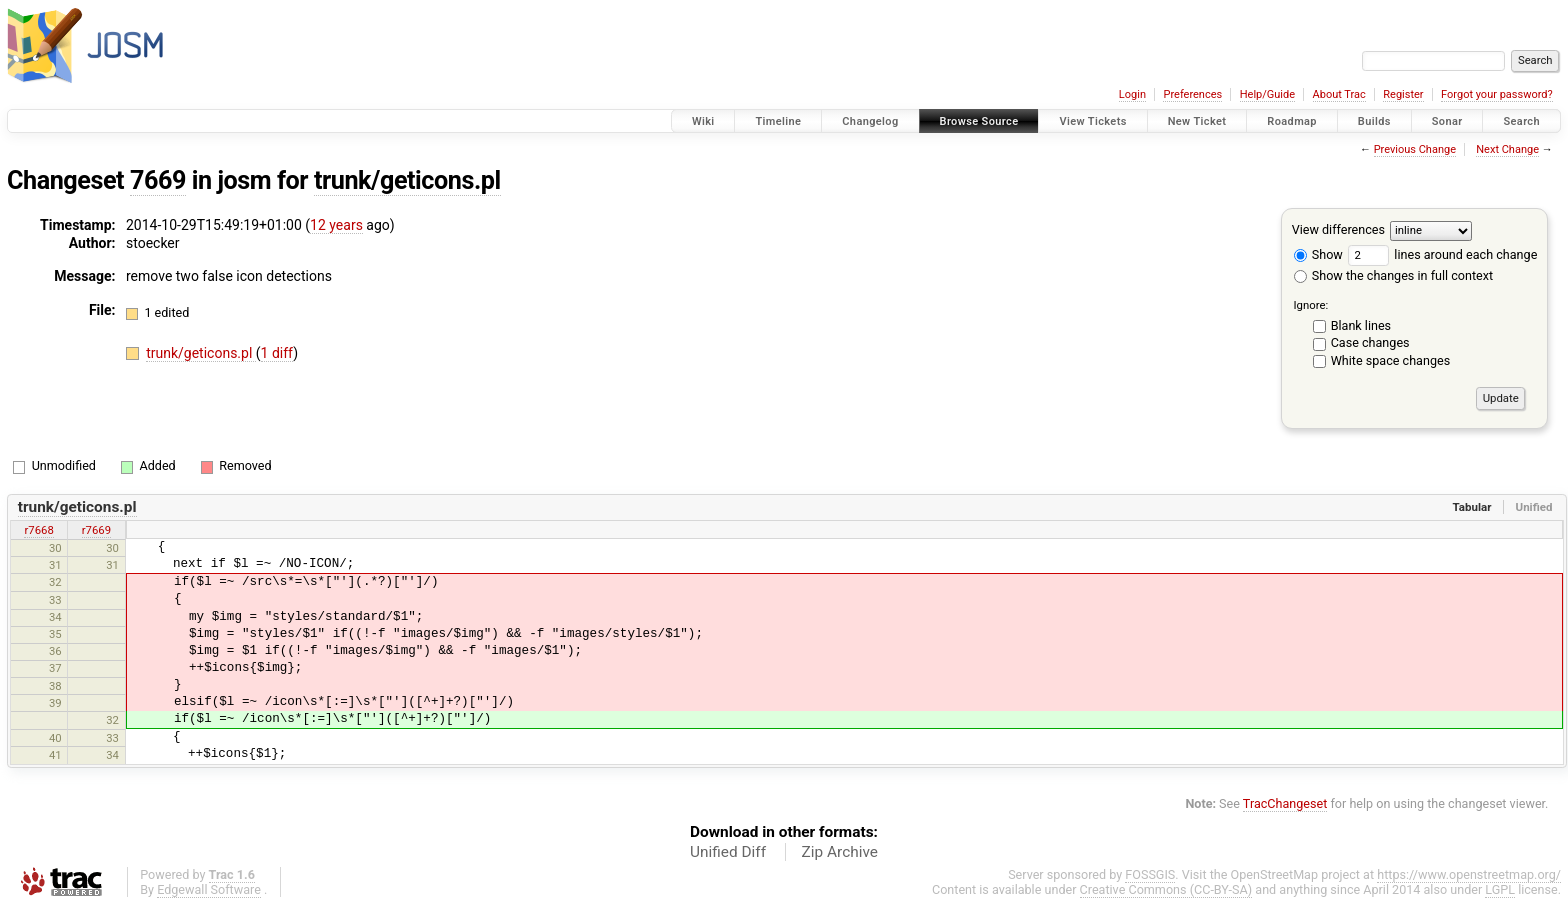 The width and height of the screenshot is (1568, 909). Describe the element at coordinates (1370, 342) in the screenshot. I see `Case changes` at that location.